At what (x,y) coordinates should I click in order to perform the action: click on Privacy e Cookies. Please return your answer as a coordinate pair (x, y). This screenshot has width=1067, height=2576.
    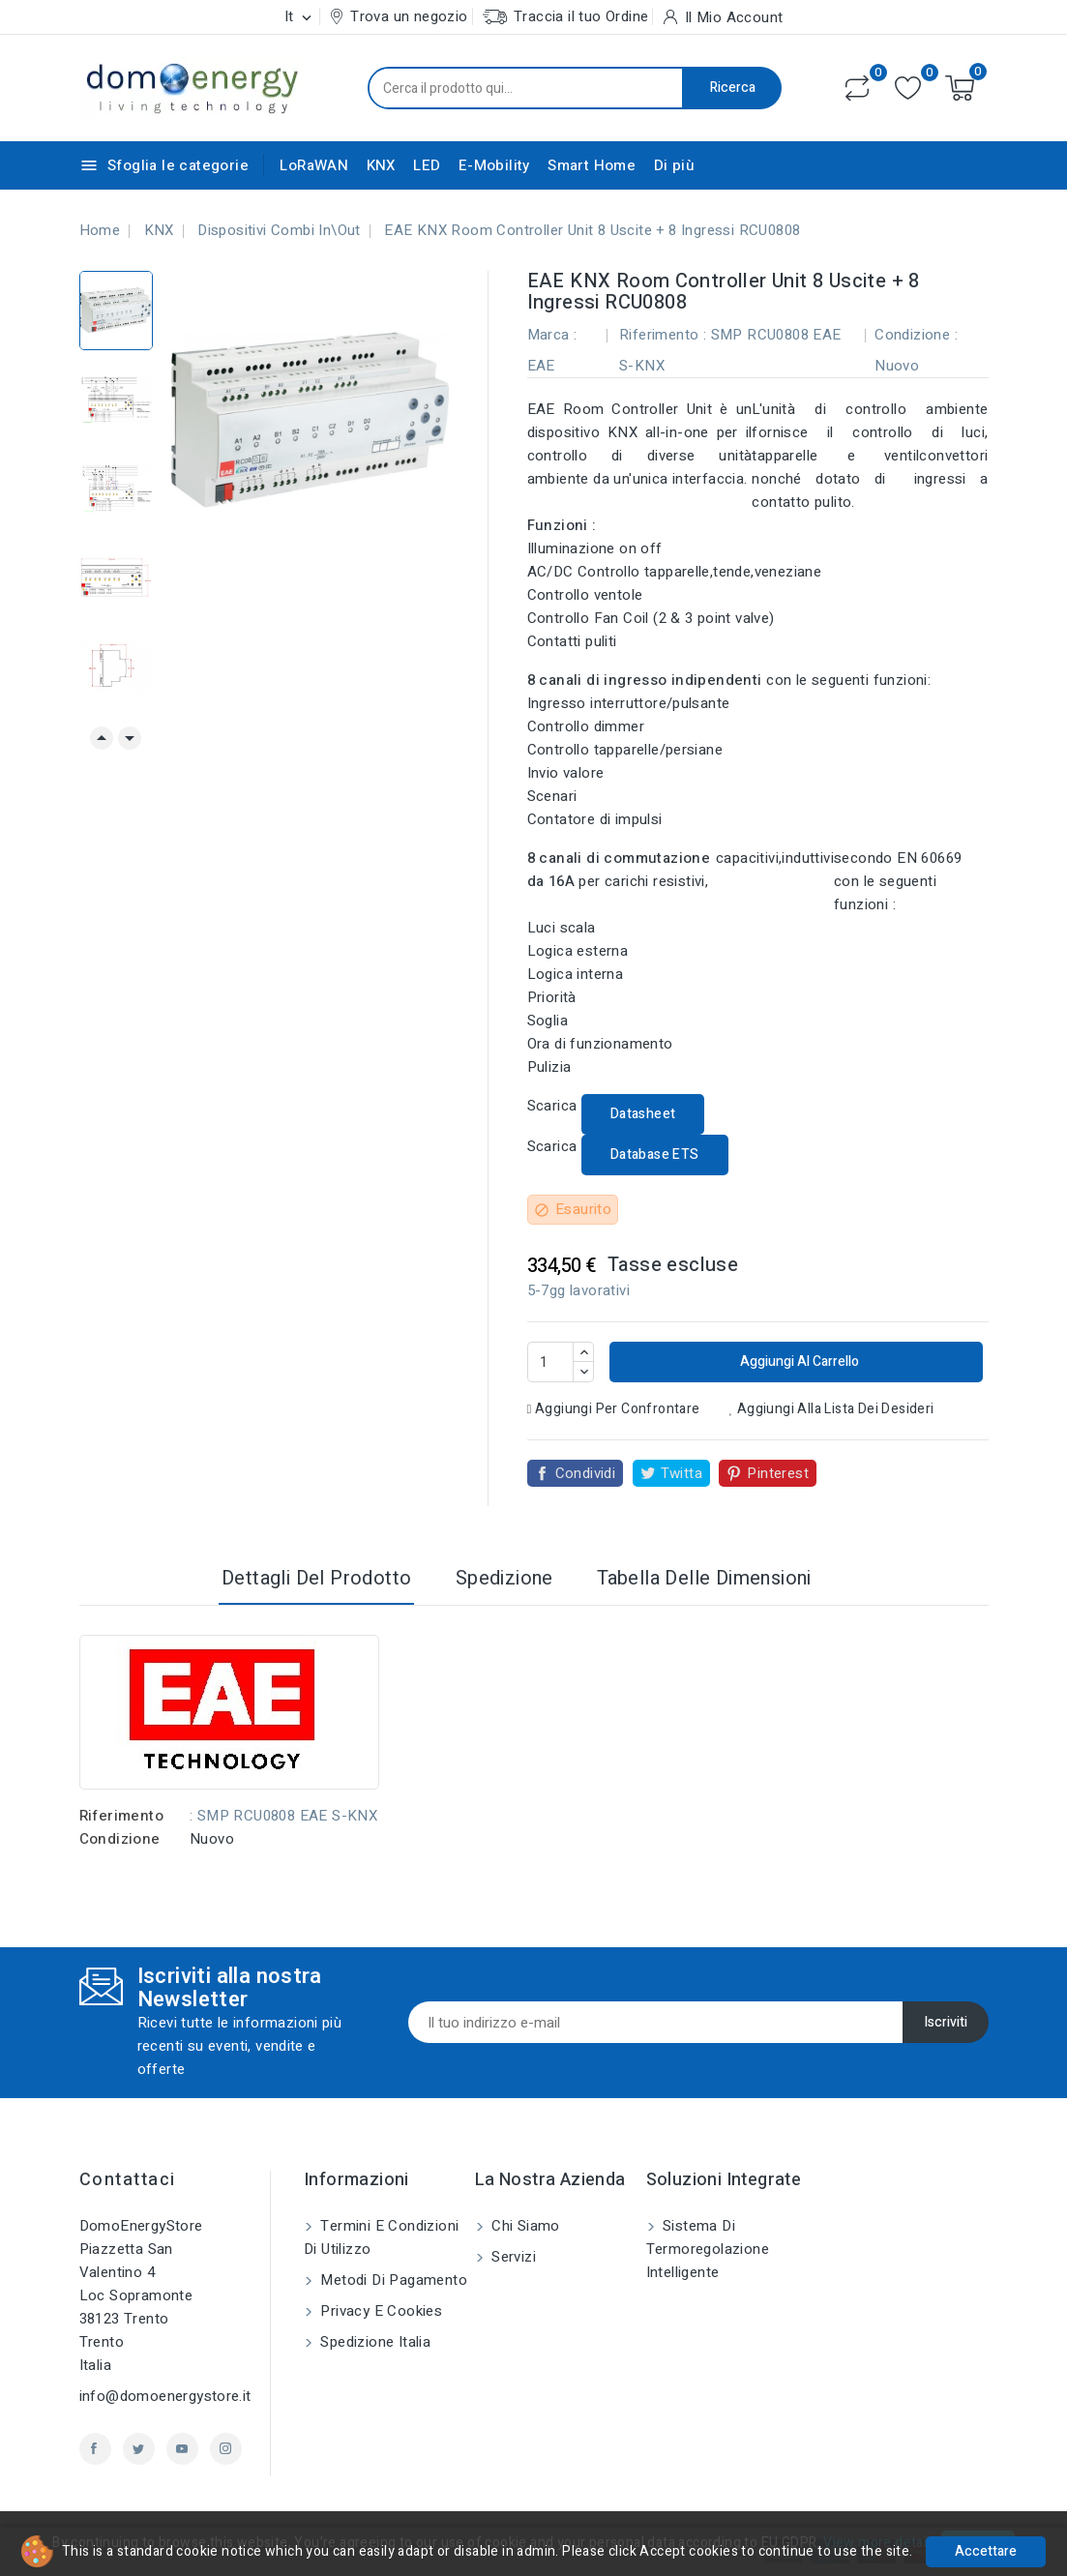
    Looking at the image, I should click on (379, 2311).